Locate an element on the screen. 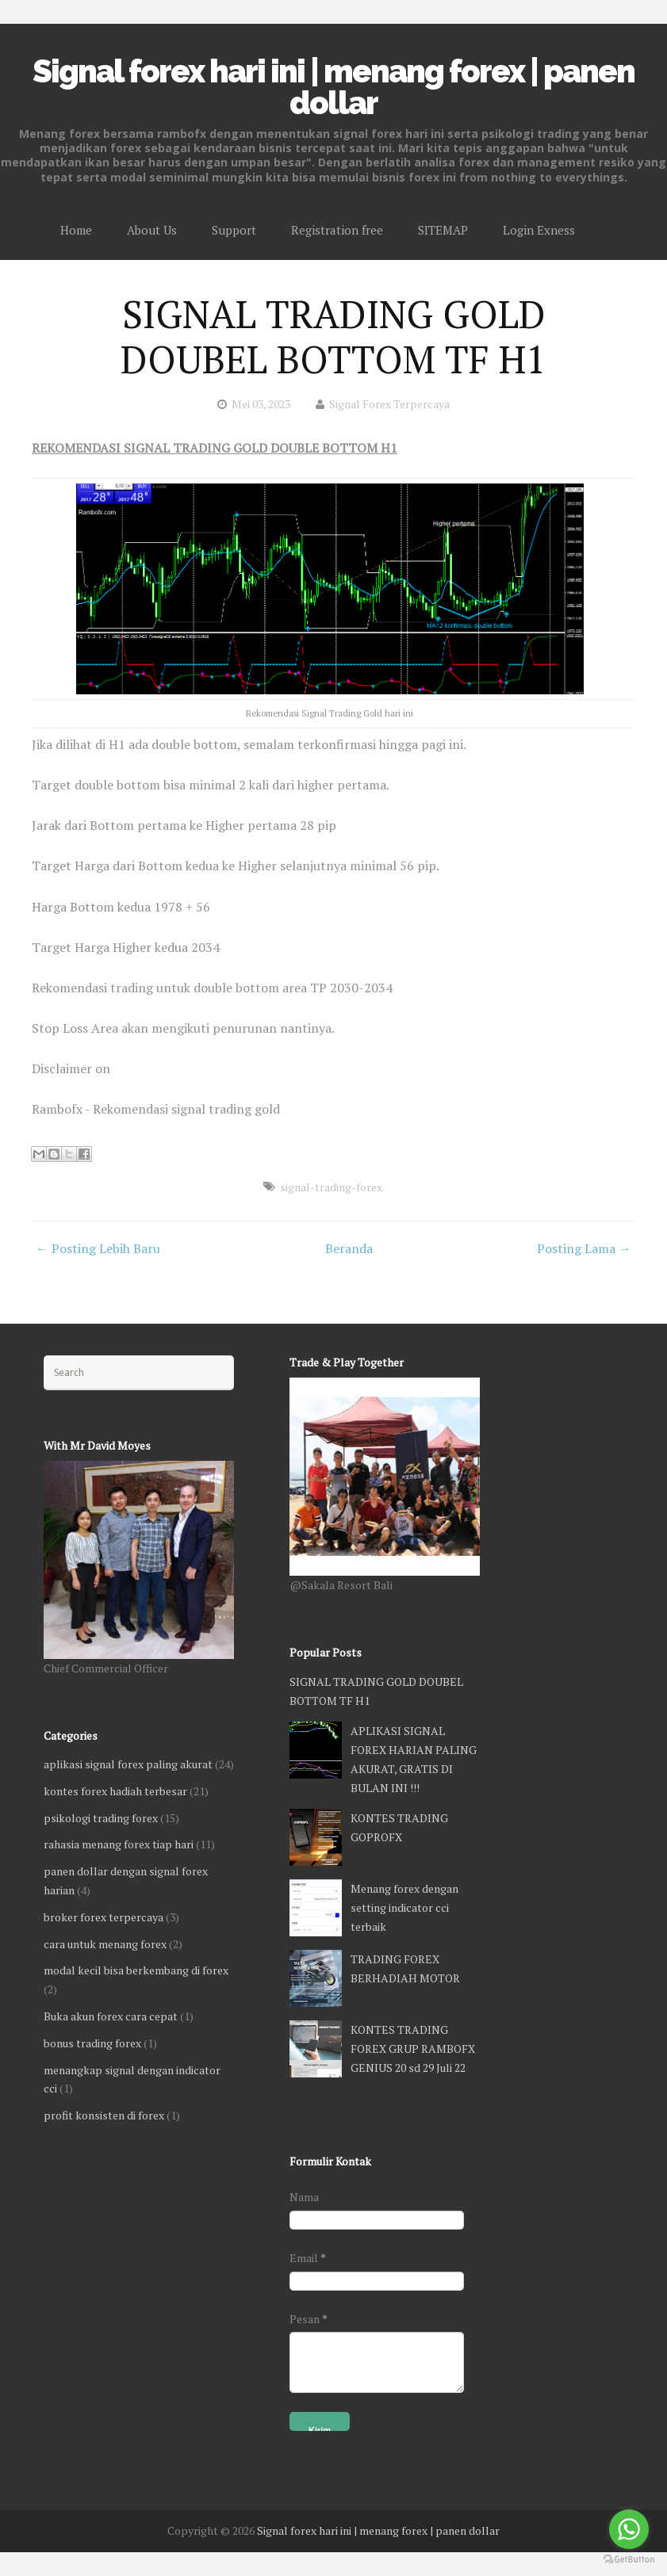  Signal forex hari ini | menang forex | panen dollar is located at coordinates (333, 86).